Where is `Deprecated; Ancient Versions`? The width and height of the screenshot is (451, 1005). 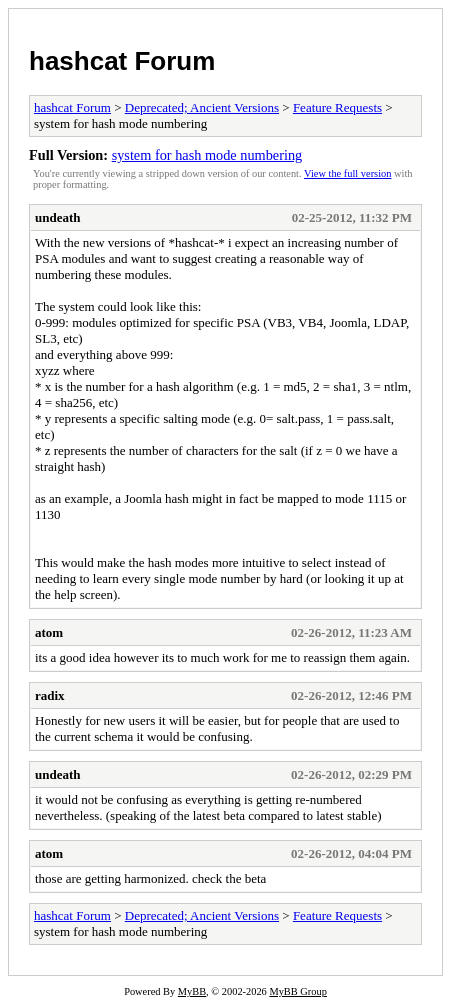 Deprecated; Ancient Versions is located at coordinates (202, 107).